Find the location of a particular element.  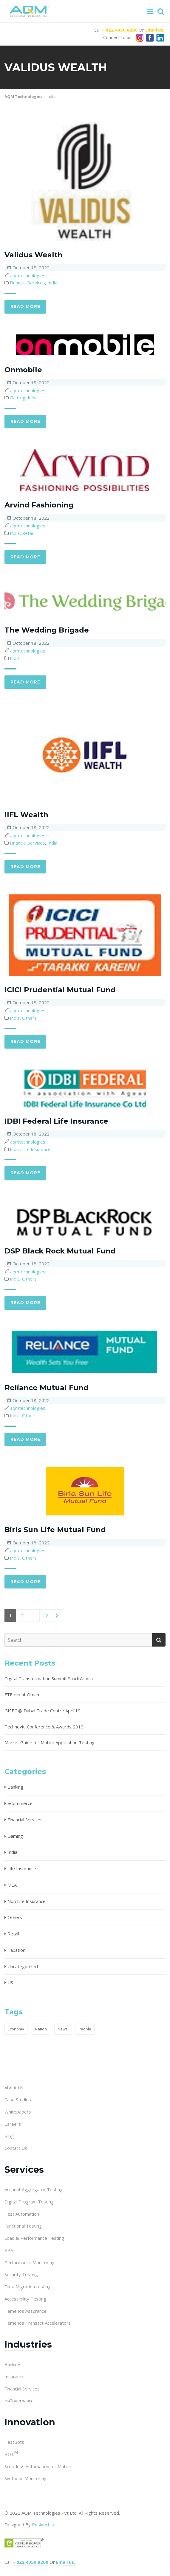

Financial Services is located at coordinates (27, 283).